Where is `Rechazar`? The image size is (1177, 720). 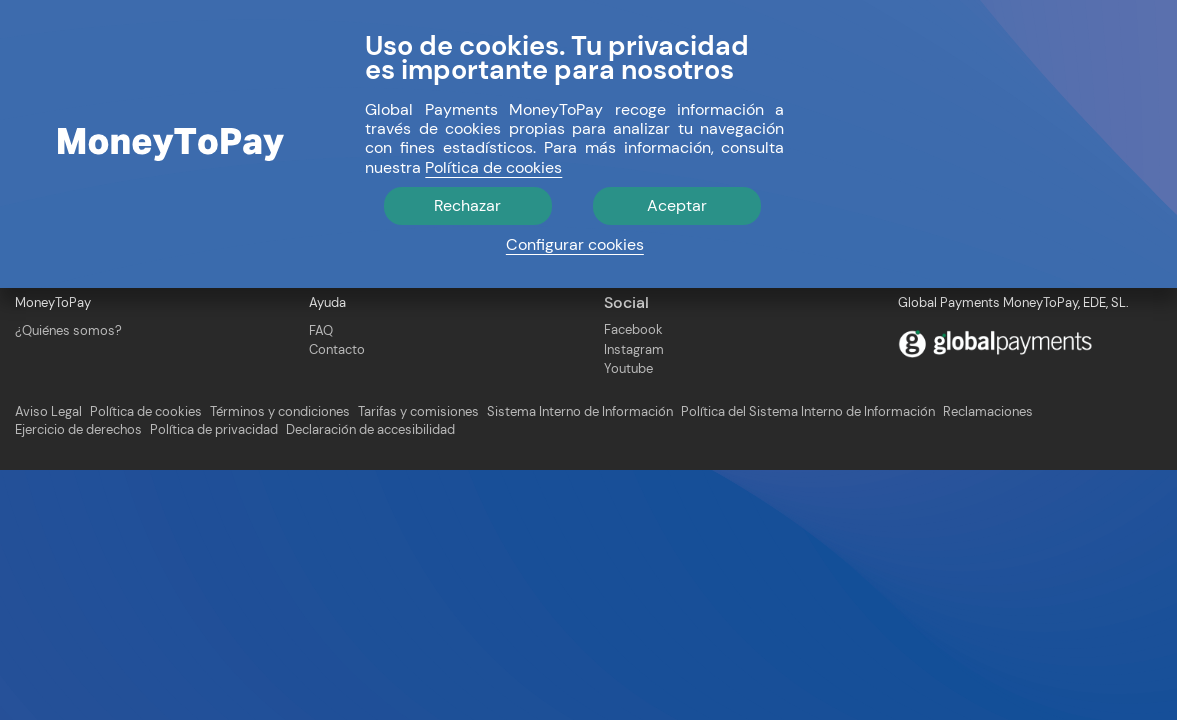 Rechazar is located at coordinates (467, 205).